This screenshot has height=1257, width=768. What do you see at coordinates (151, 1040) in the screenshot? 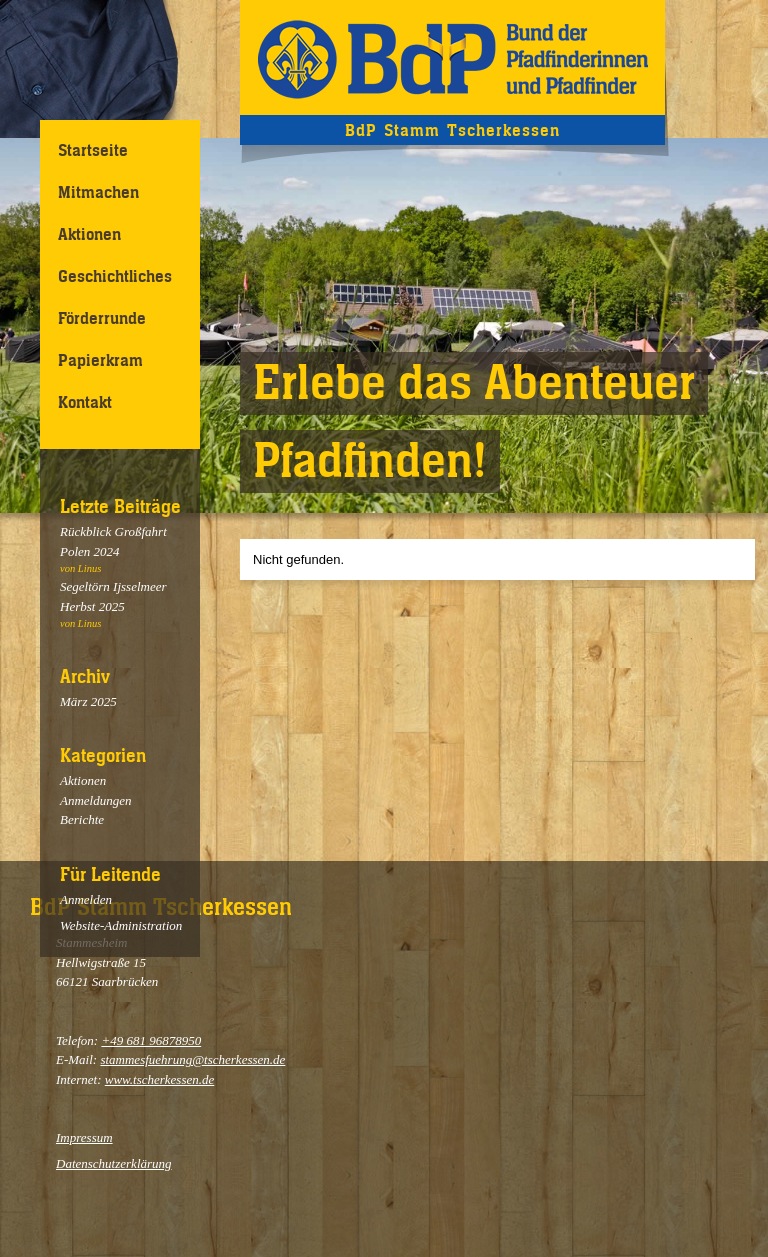
I see `+49 681 96878950` at bounding box center [151, 1040].